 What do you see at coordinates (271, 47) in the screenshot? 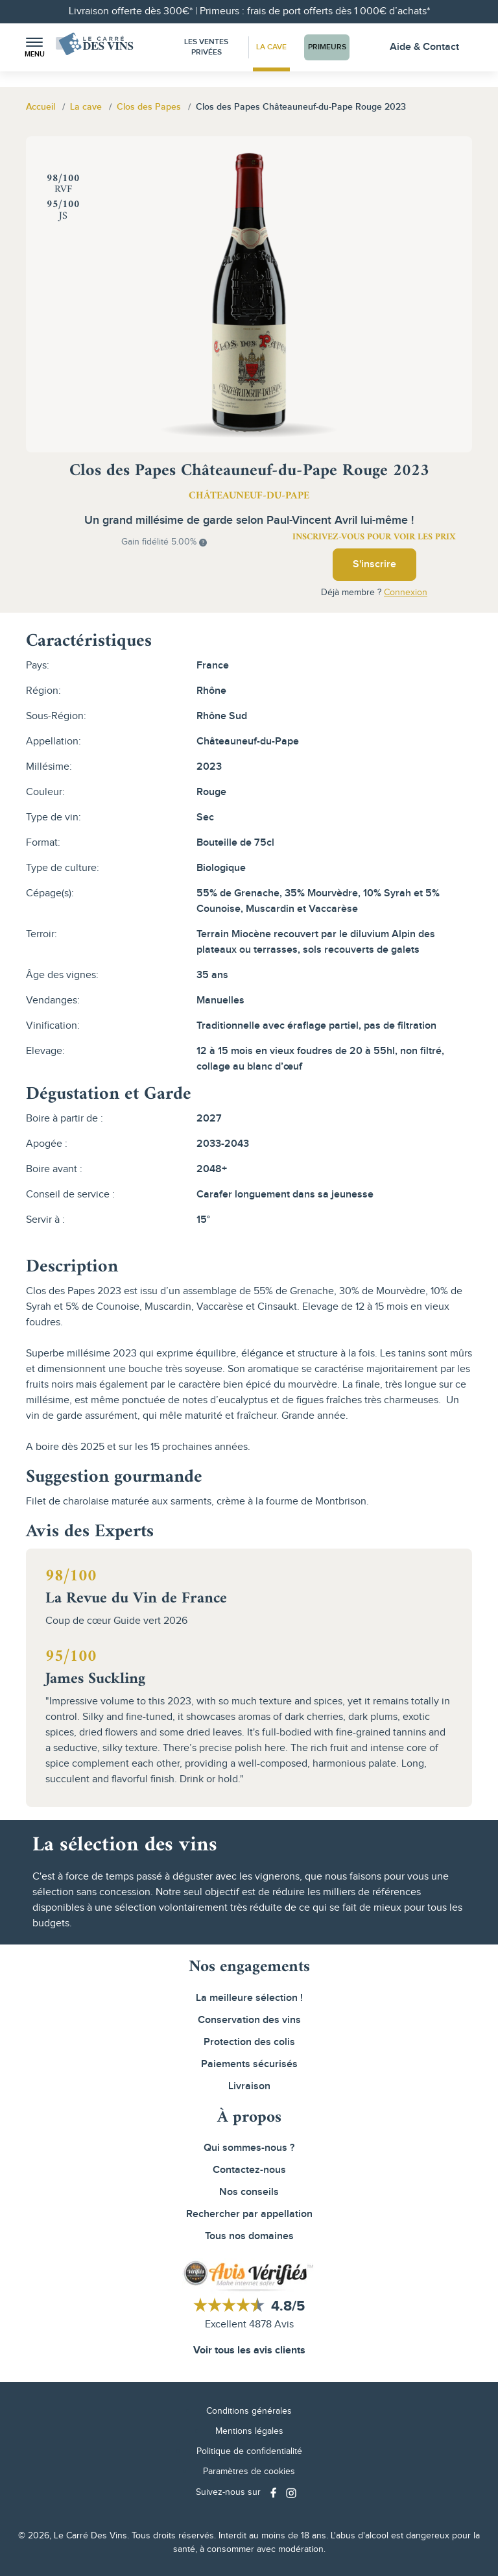
I see `La Cave` at bounding box center [271, 47].